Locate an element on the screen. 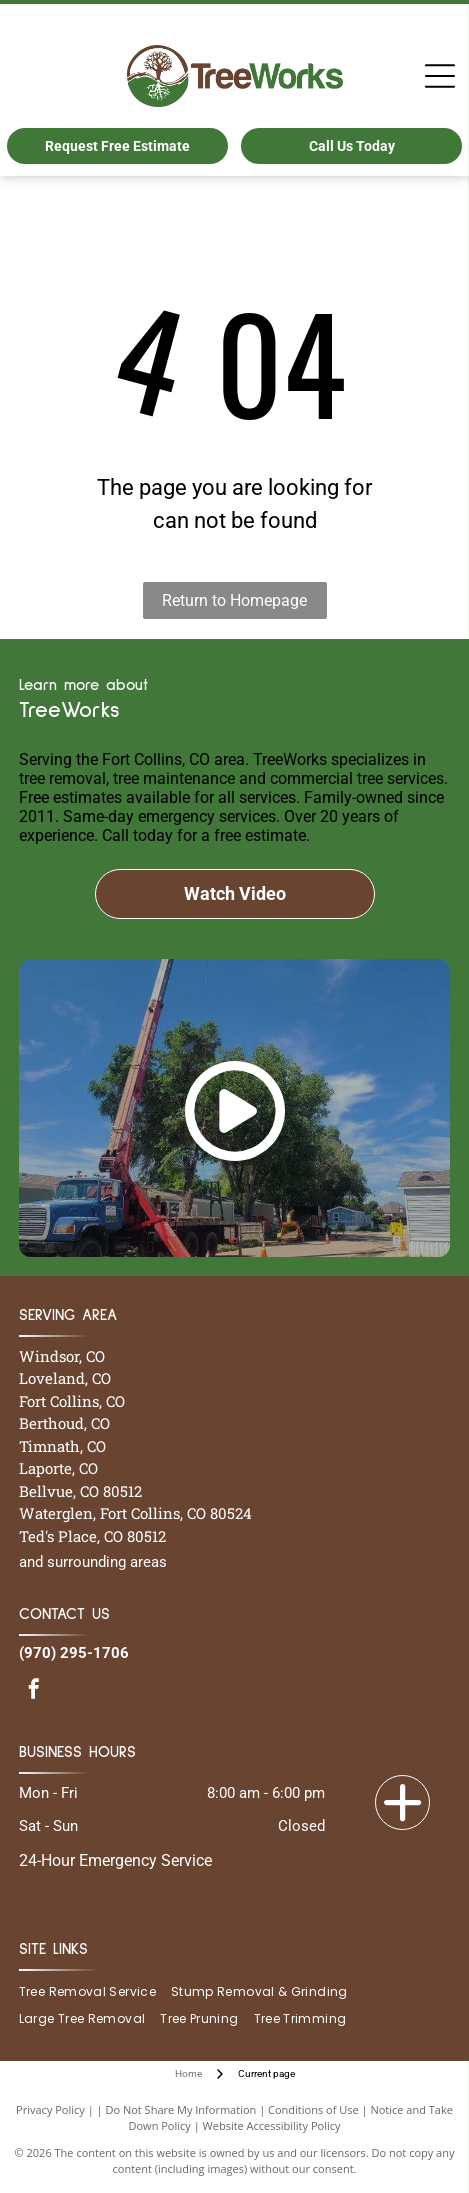  Do Not Share My Information is located at coordinates (180, 2109).